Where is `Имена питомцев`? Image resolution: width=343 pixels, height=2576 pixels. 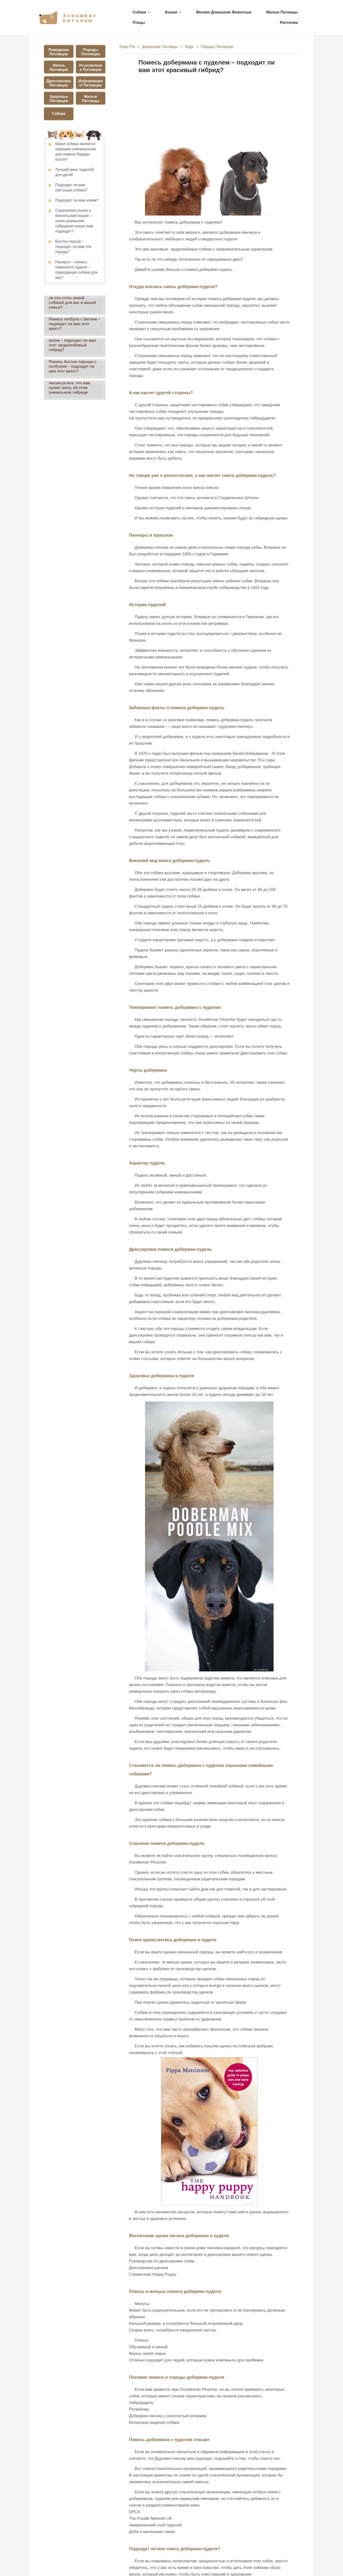
Имена питомцев is located at coordinates (58, 67).